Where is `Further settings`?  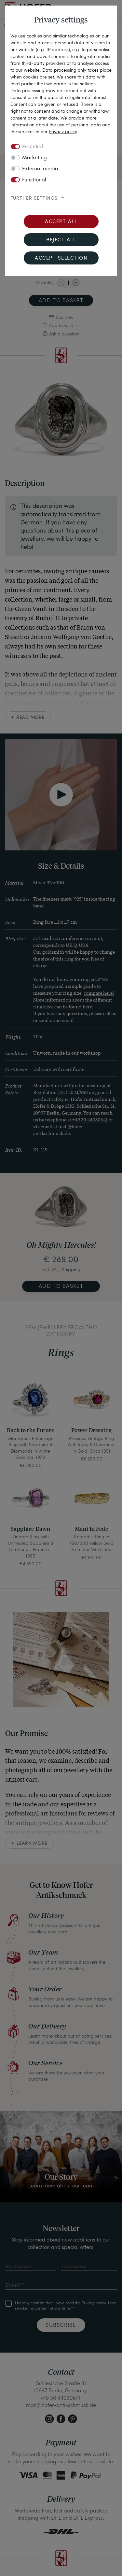 Further settings is located at coordinates (34, 198).